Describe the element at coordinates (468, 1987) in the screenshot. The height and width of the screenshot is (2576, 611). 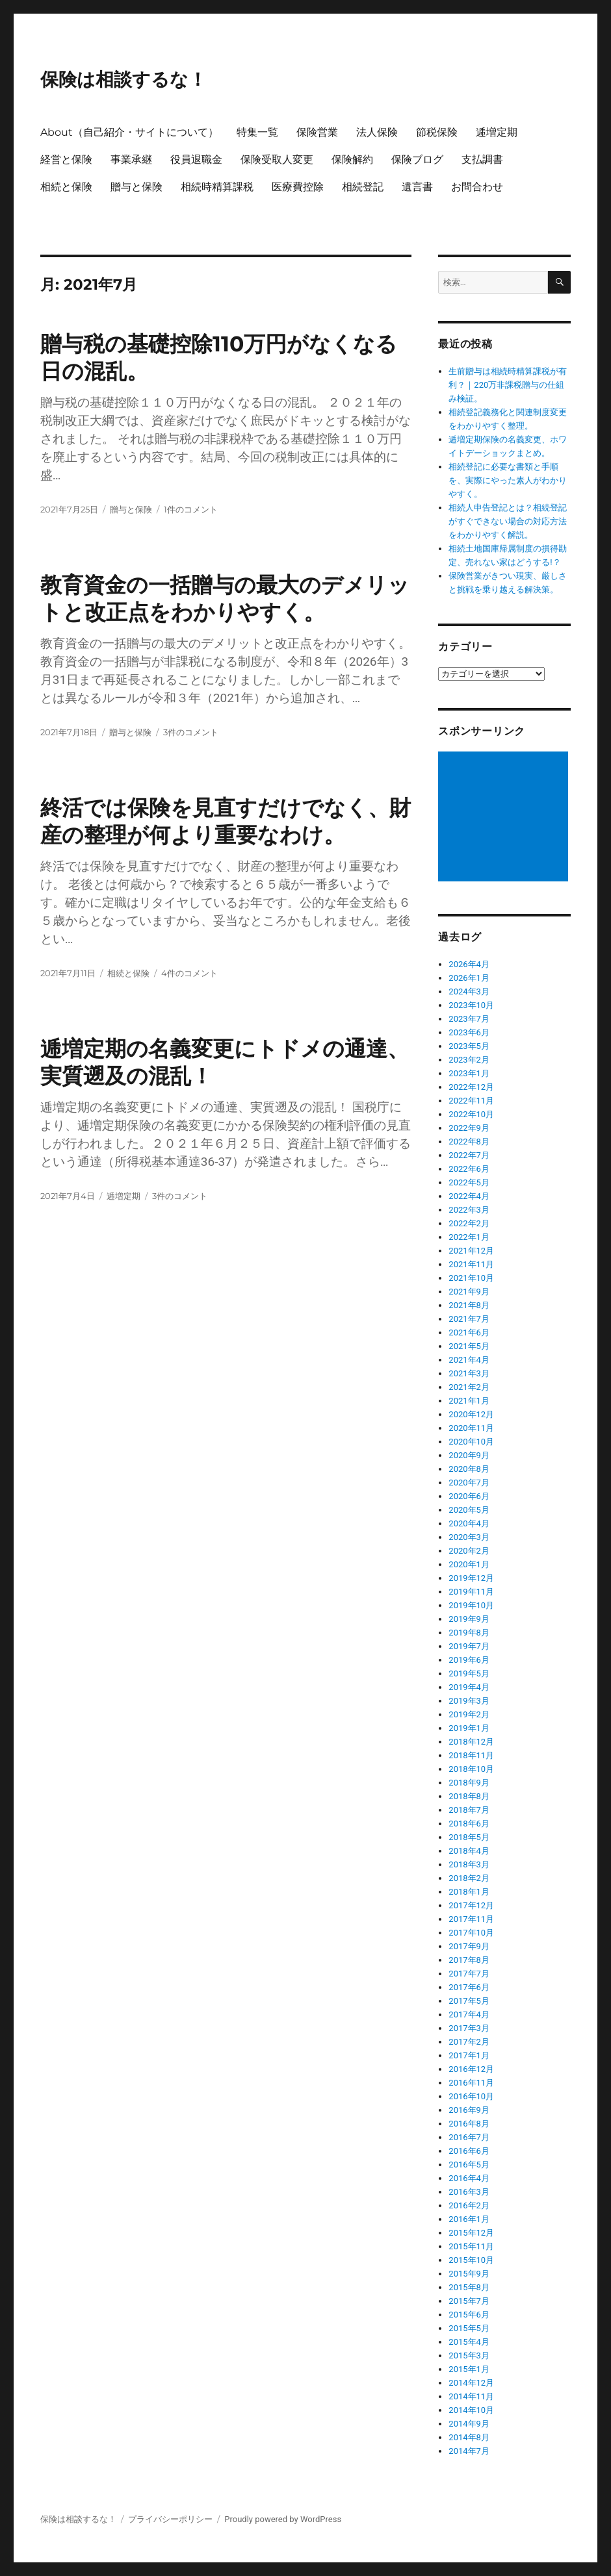
I see `2017年6月` at that location.